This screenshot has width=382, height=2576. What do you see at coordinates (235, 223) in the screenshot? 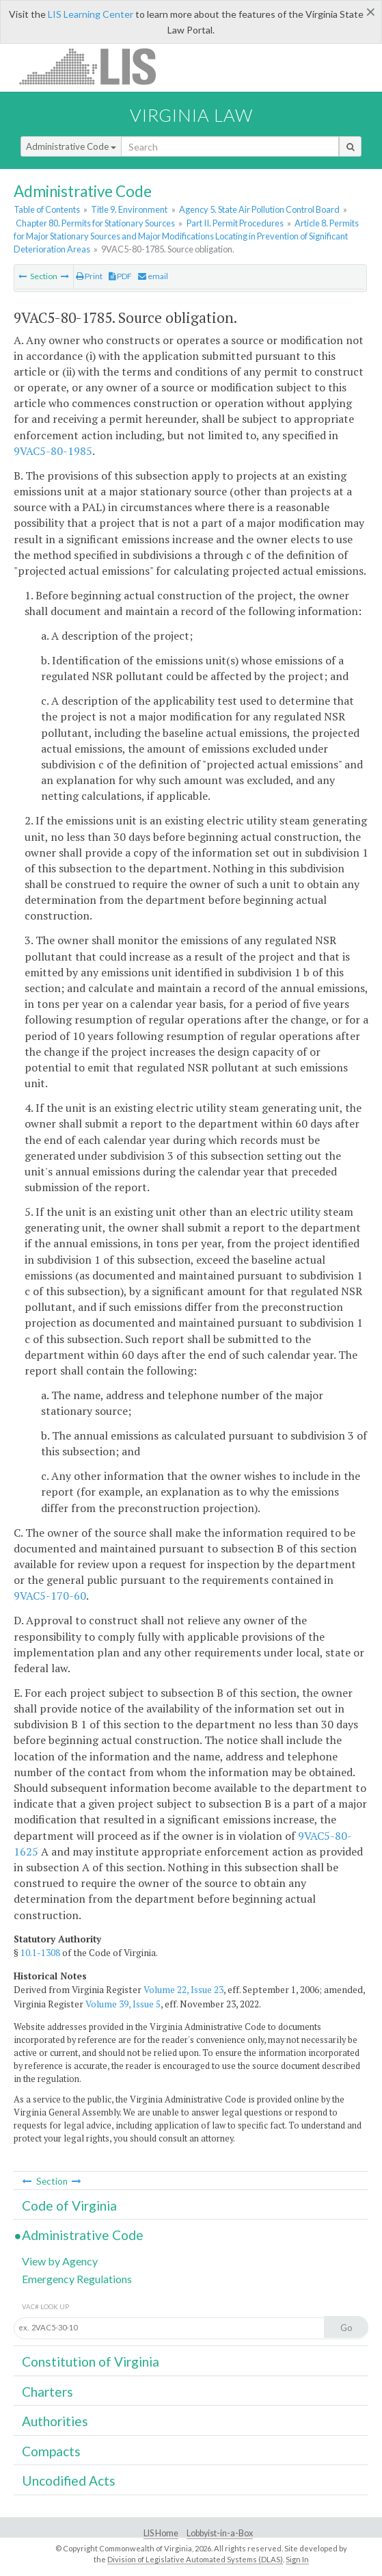
I see `Part II. Permit Procedures` at bounding box center [235, 223].